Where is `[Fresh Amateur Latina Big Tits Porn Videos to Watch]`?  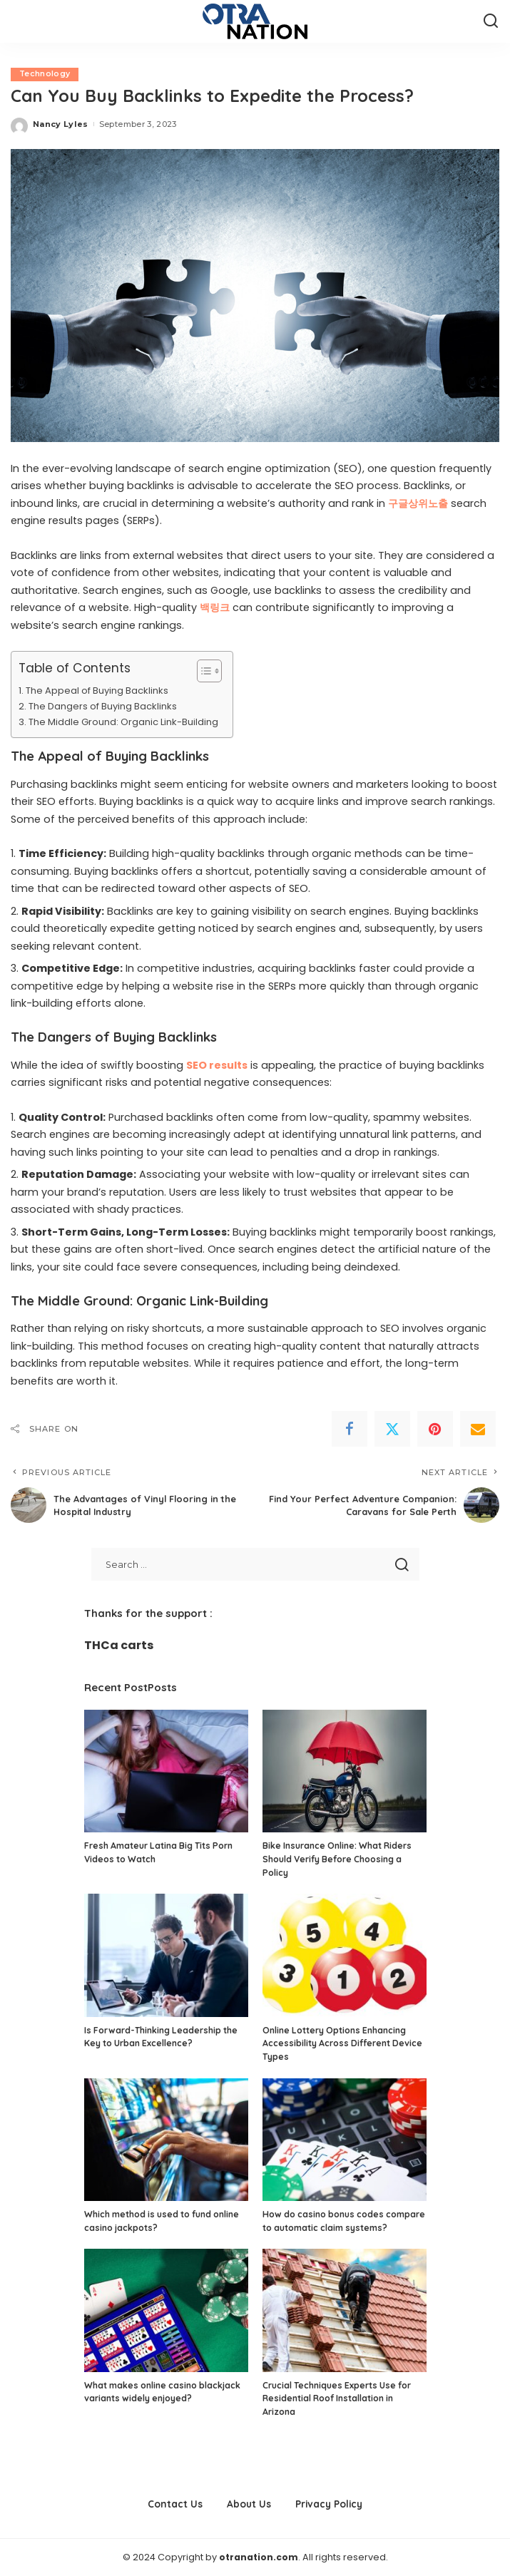 [Fresh Amateur Latina Big Tits Porn Videos to Watch] is located at coordinates (166, 1771).